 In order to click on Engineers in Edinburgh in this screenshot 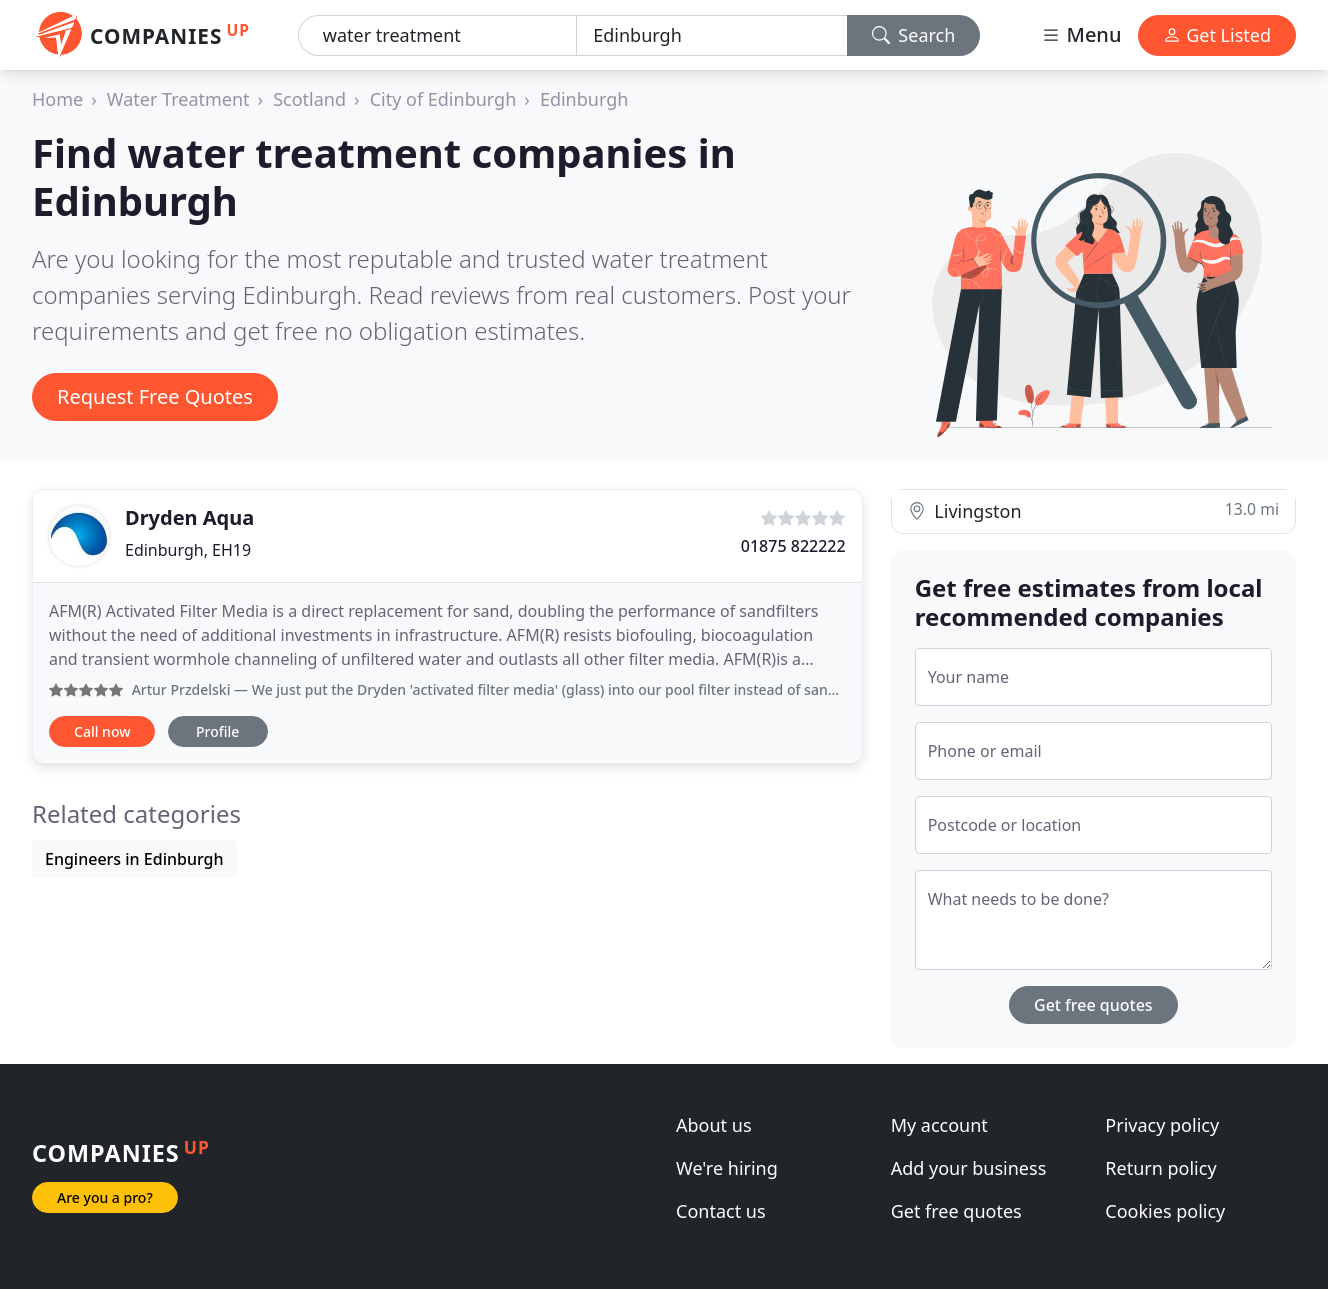, I will do `click(134, 859)`.